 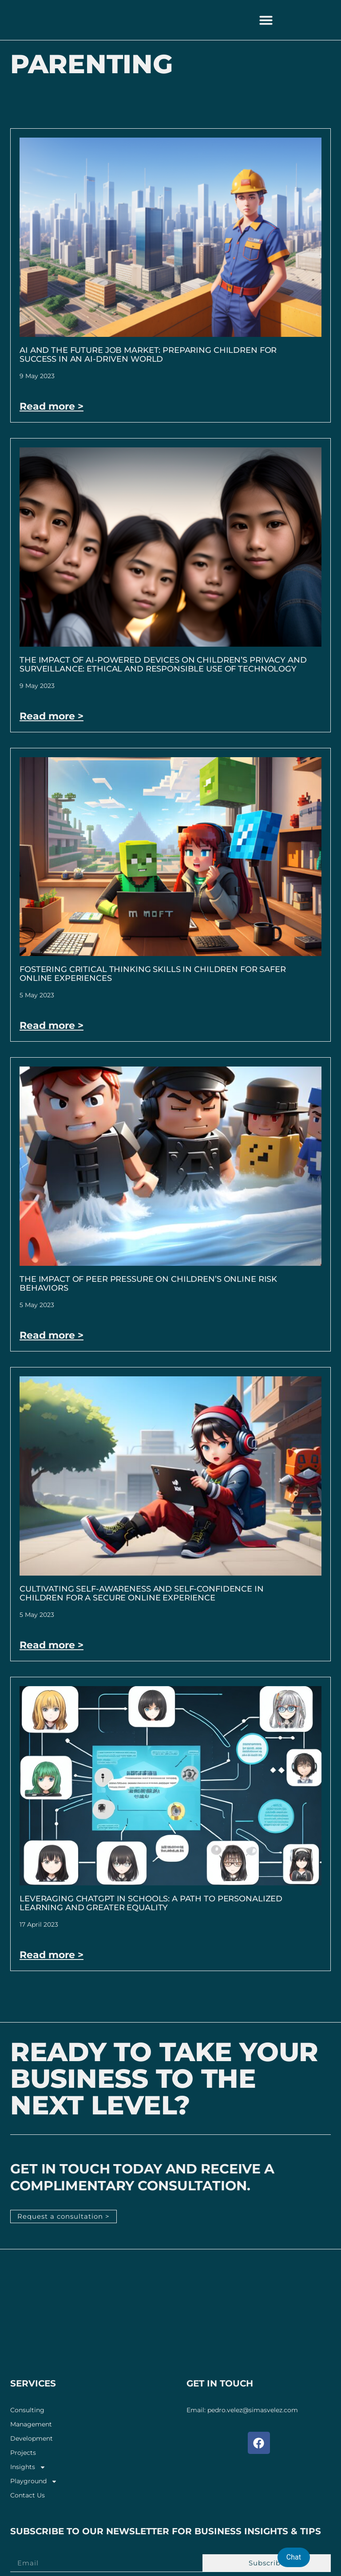 I want to click on Fostering Critical Thinking Skills in Children for Safer Online Experiences, so click(x=153, y=973).